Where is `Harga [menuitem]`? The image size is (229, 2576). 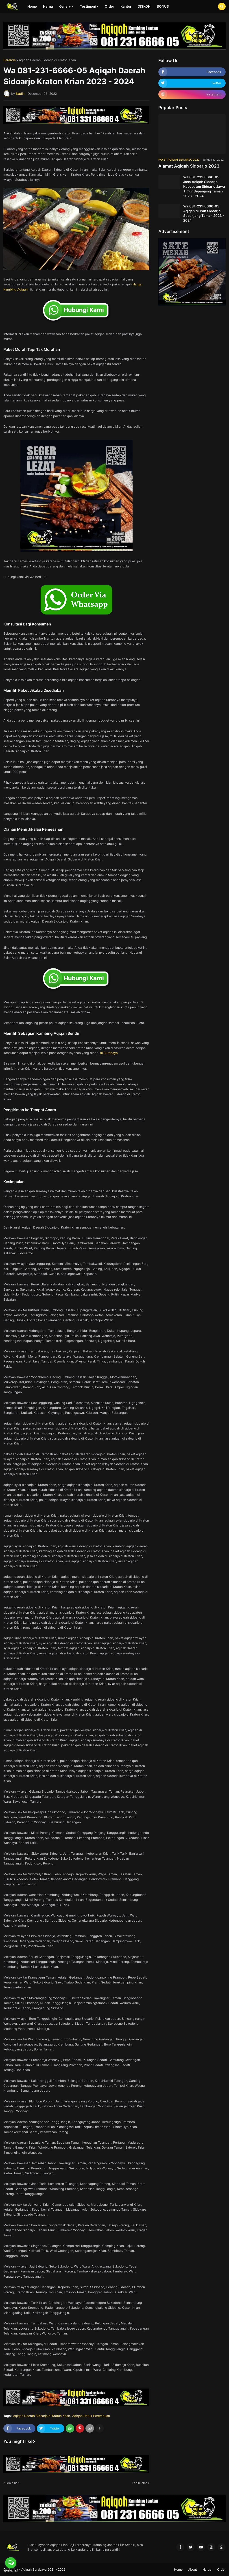 Harga [menuitem] is located at coordinates (48, 6).